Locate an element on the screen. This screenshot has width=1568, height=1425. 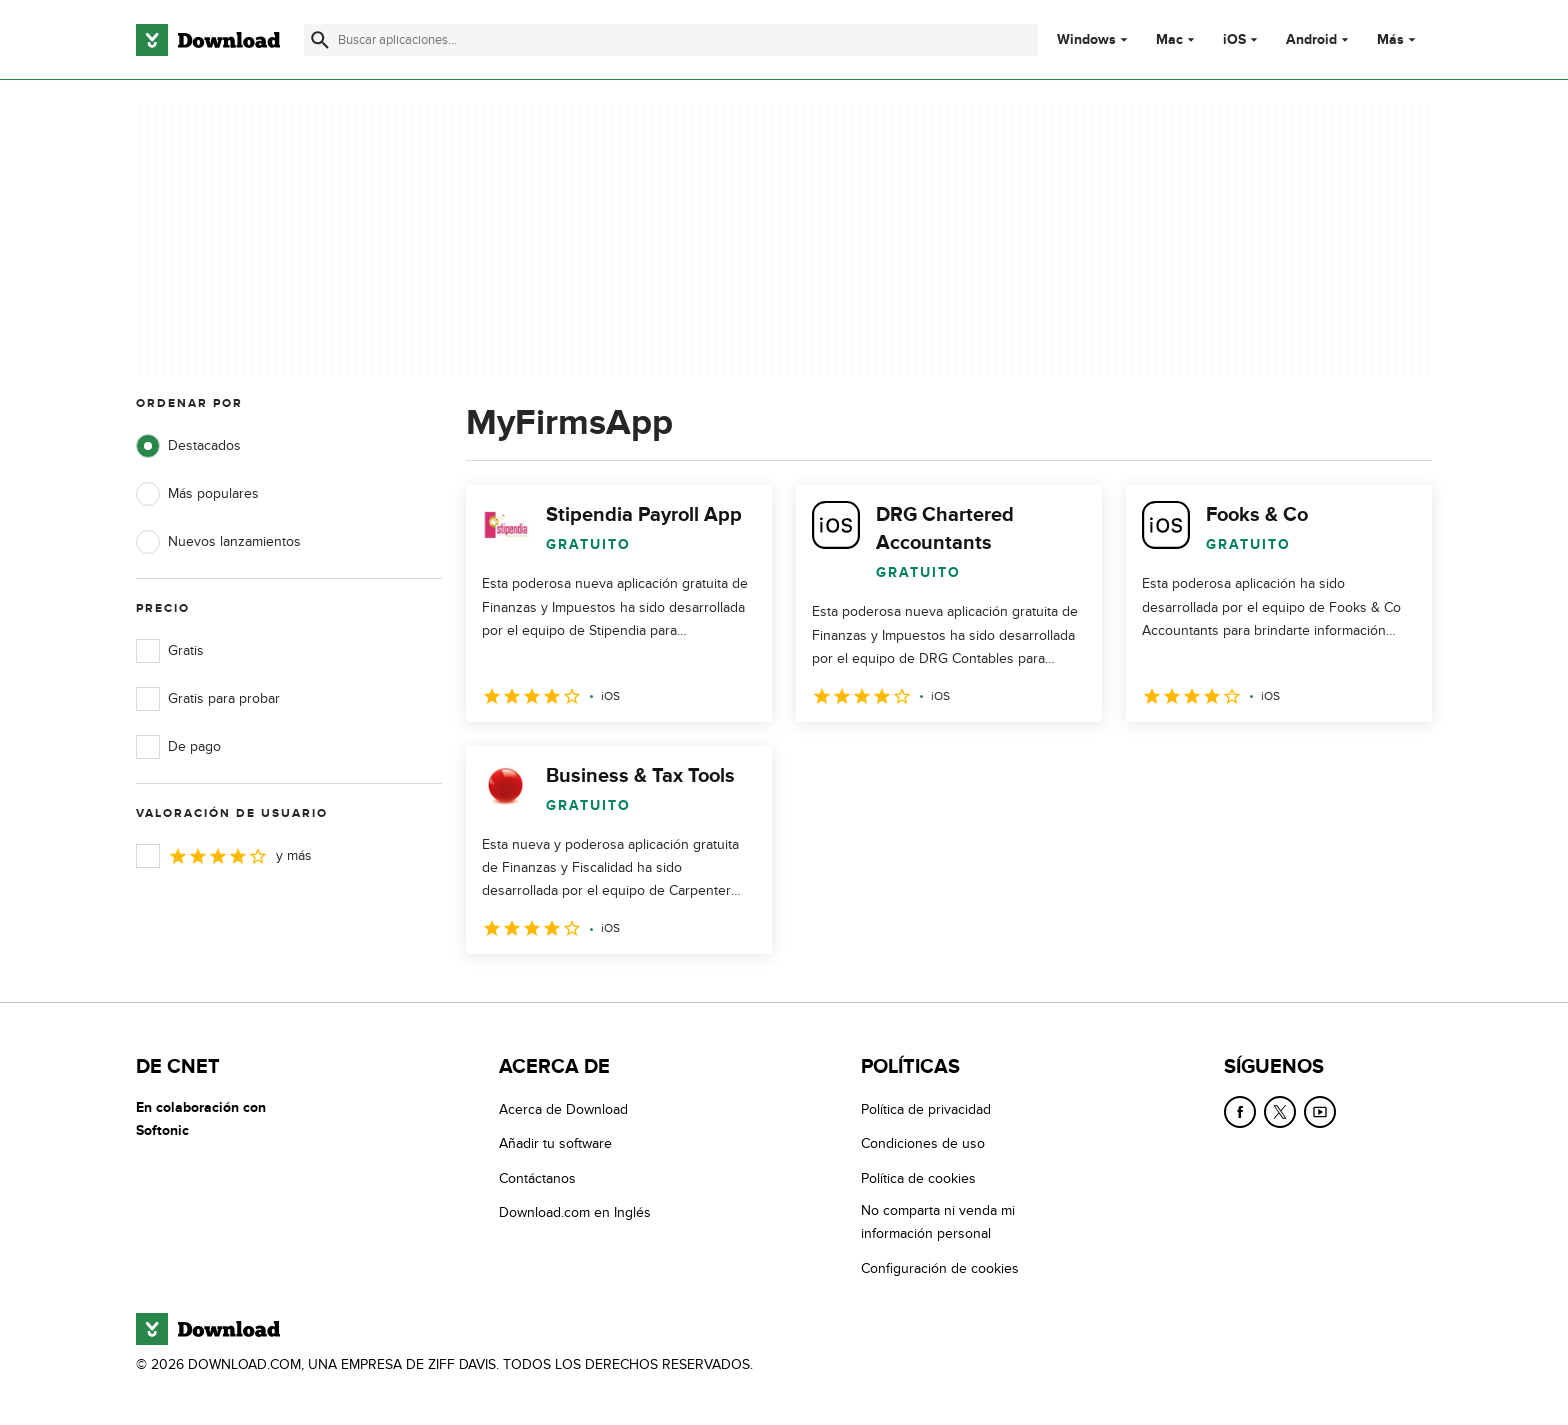
Añadir tu software is located at coordinates (555, 1144).